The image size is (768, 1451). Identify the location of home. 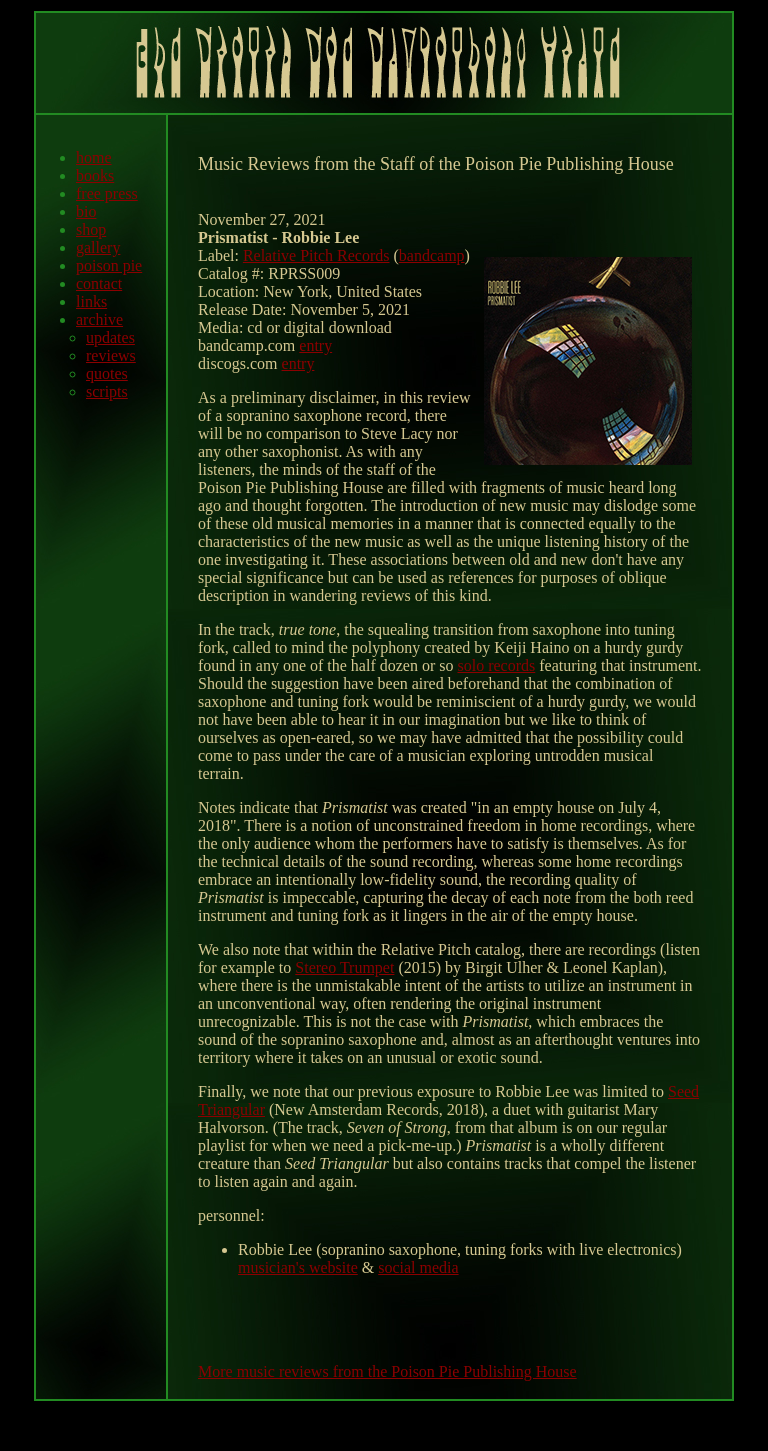
(94, 157).